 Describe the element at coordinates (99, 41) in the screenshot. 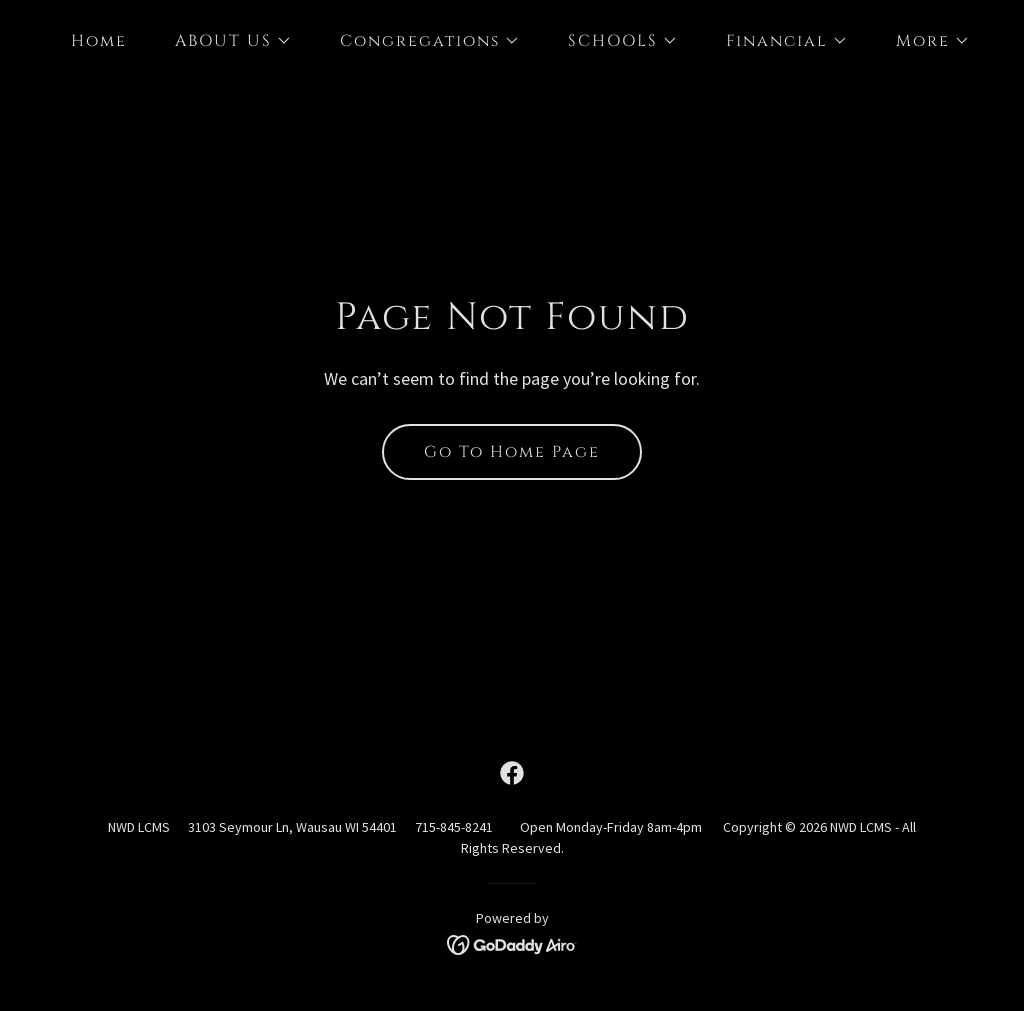

I see `Home [link]` at that location.